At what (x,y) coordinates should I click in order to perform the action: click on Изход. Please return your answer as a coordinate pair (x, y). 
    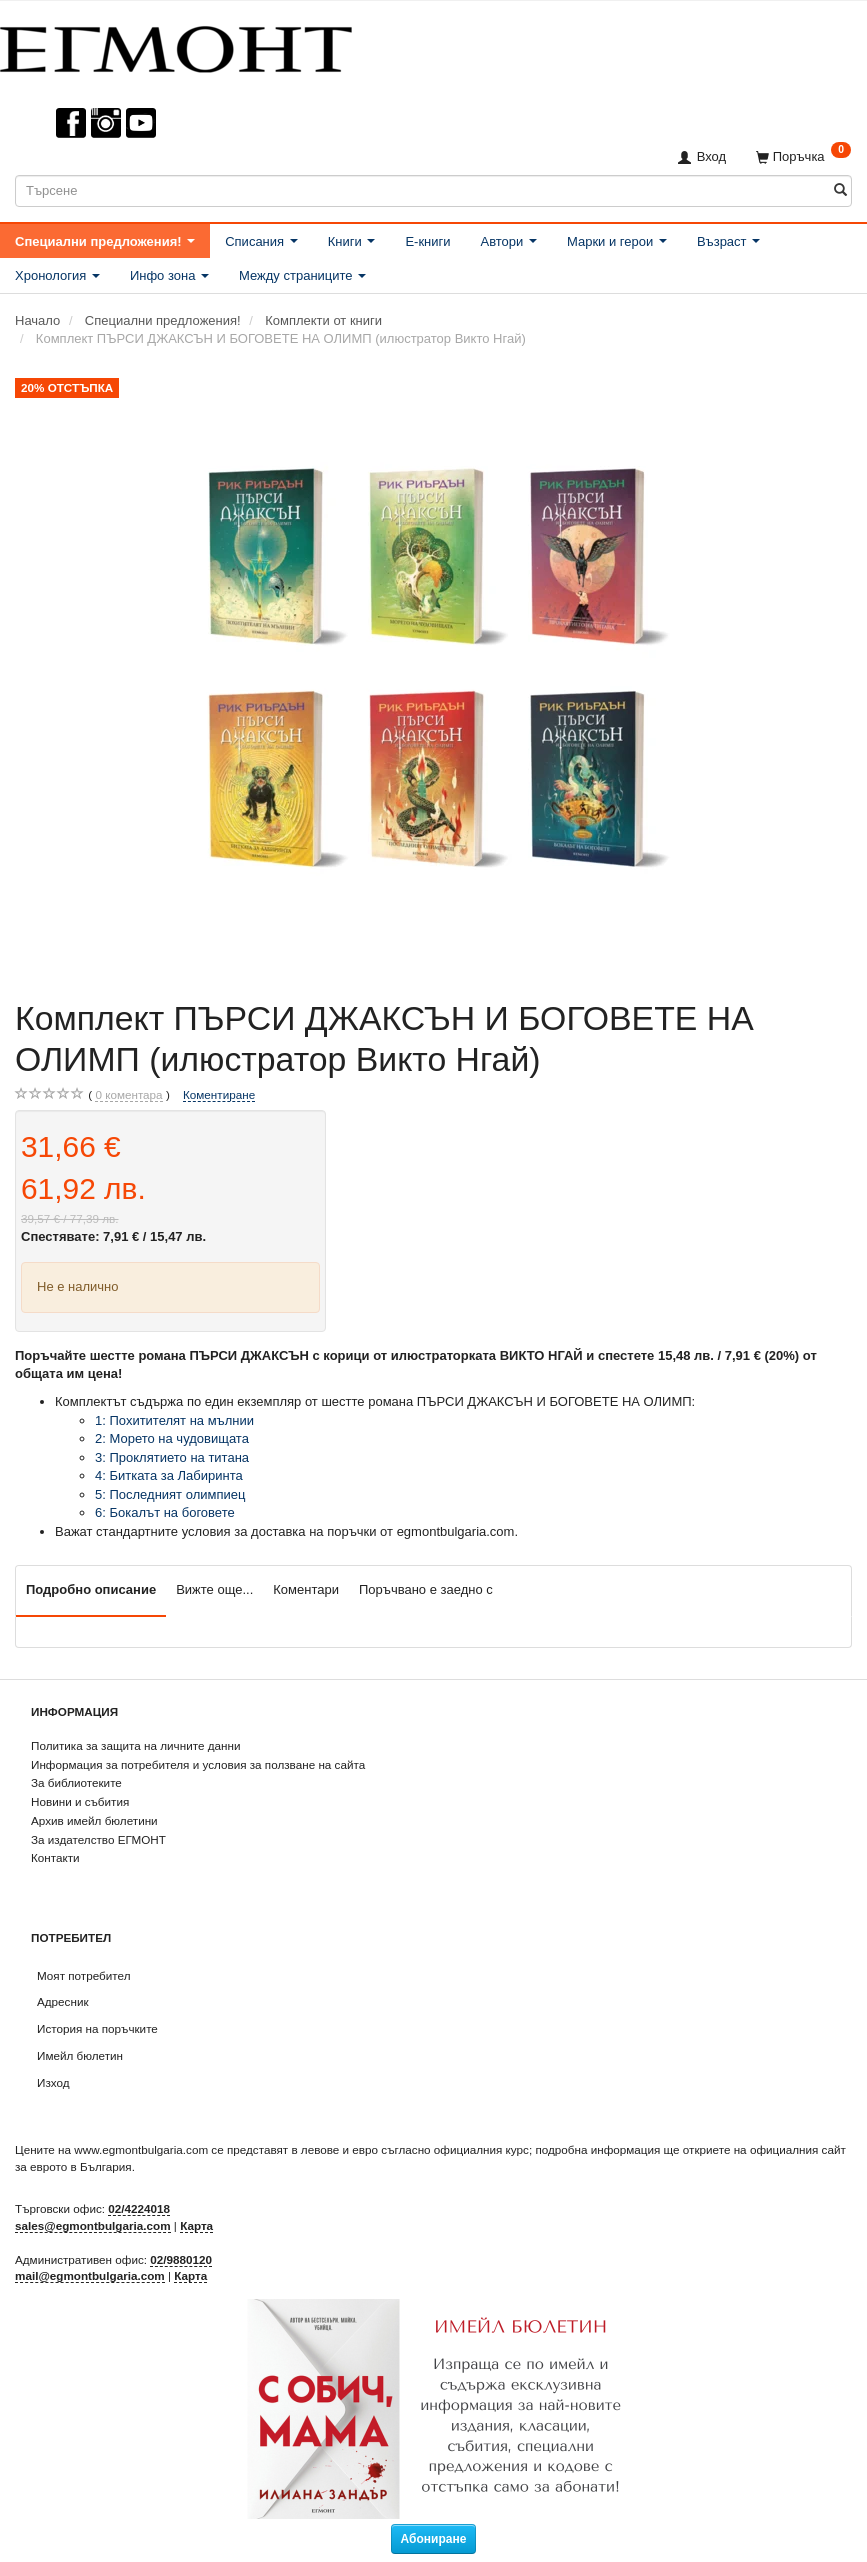
    Looking at the image, I should click on (53, 2082).